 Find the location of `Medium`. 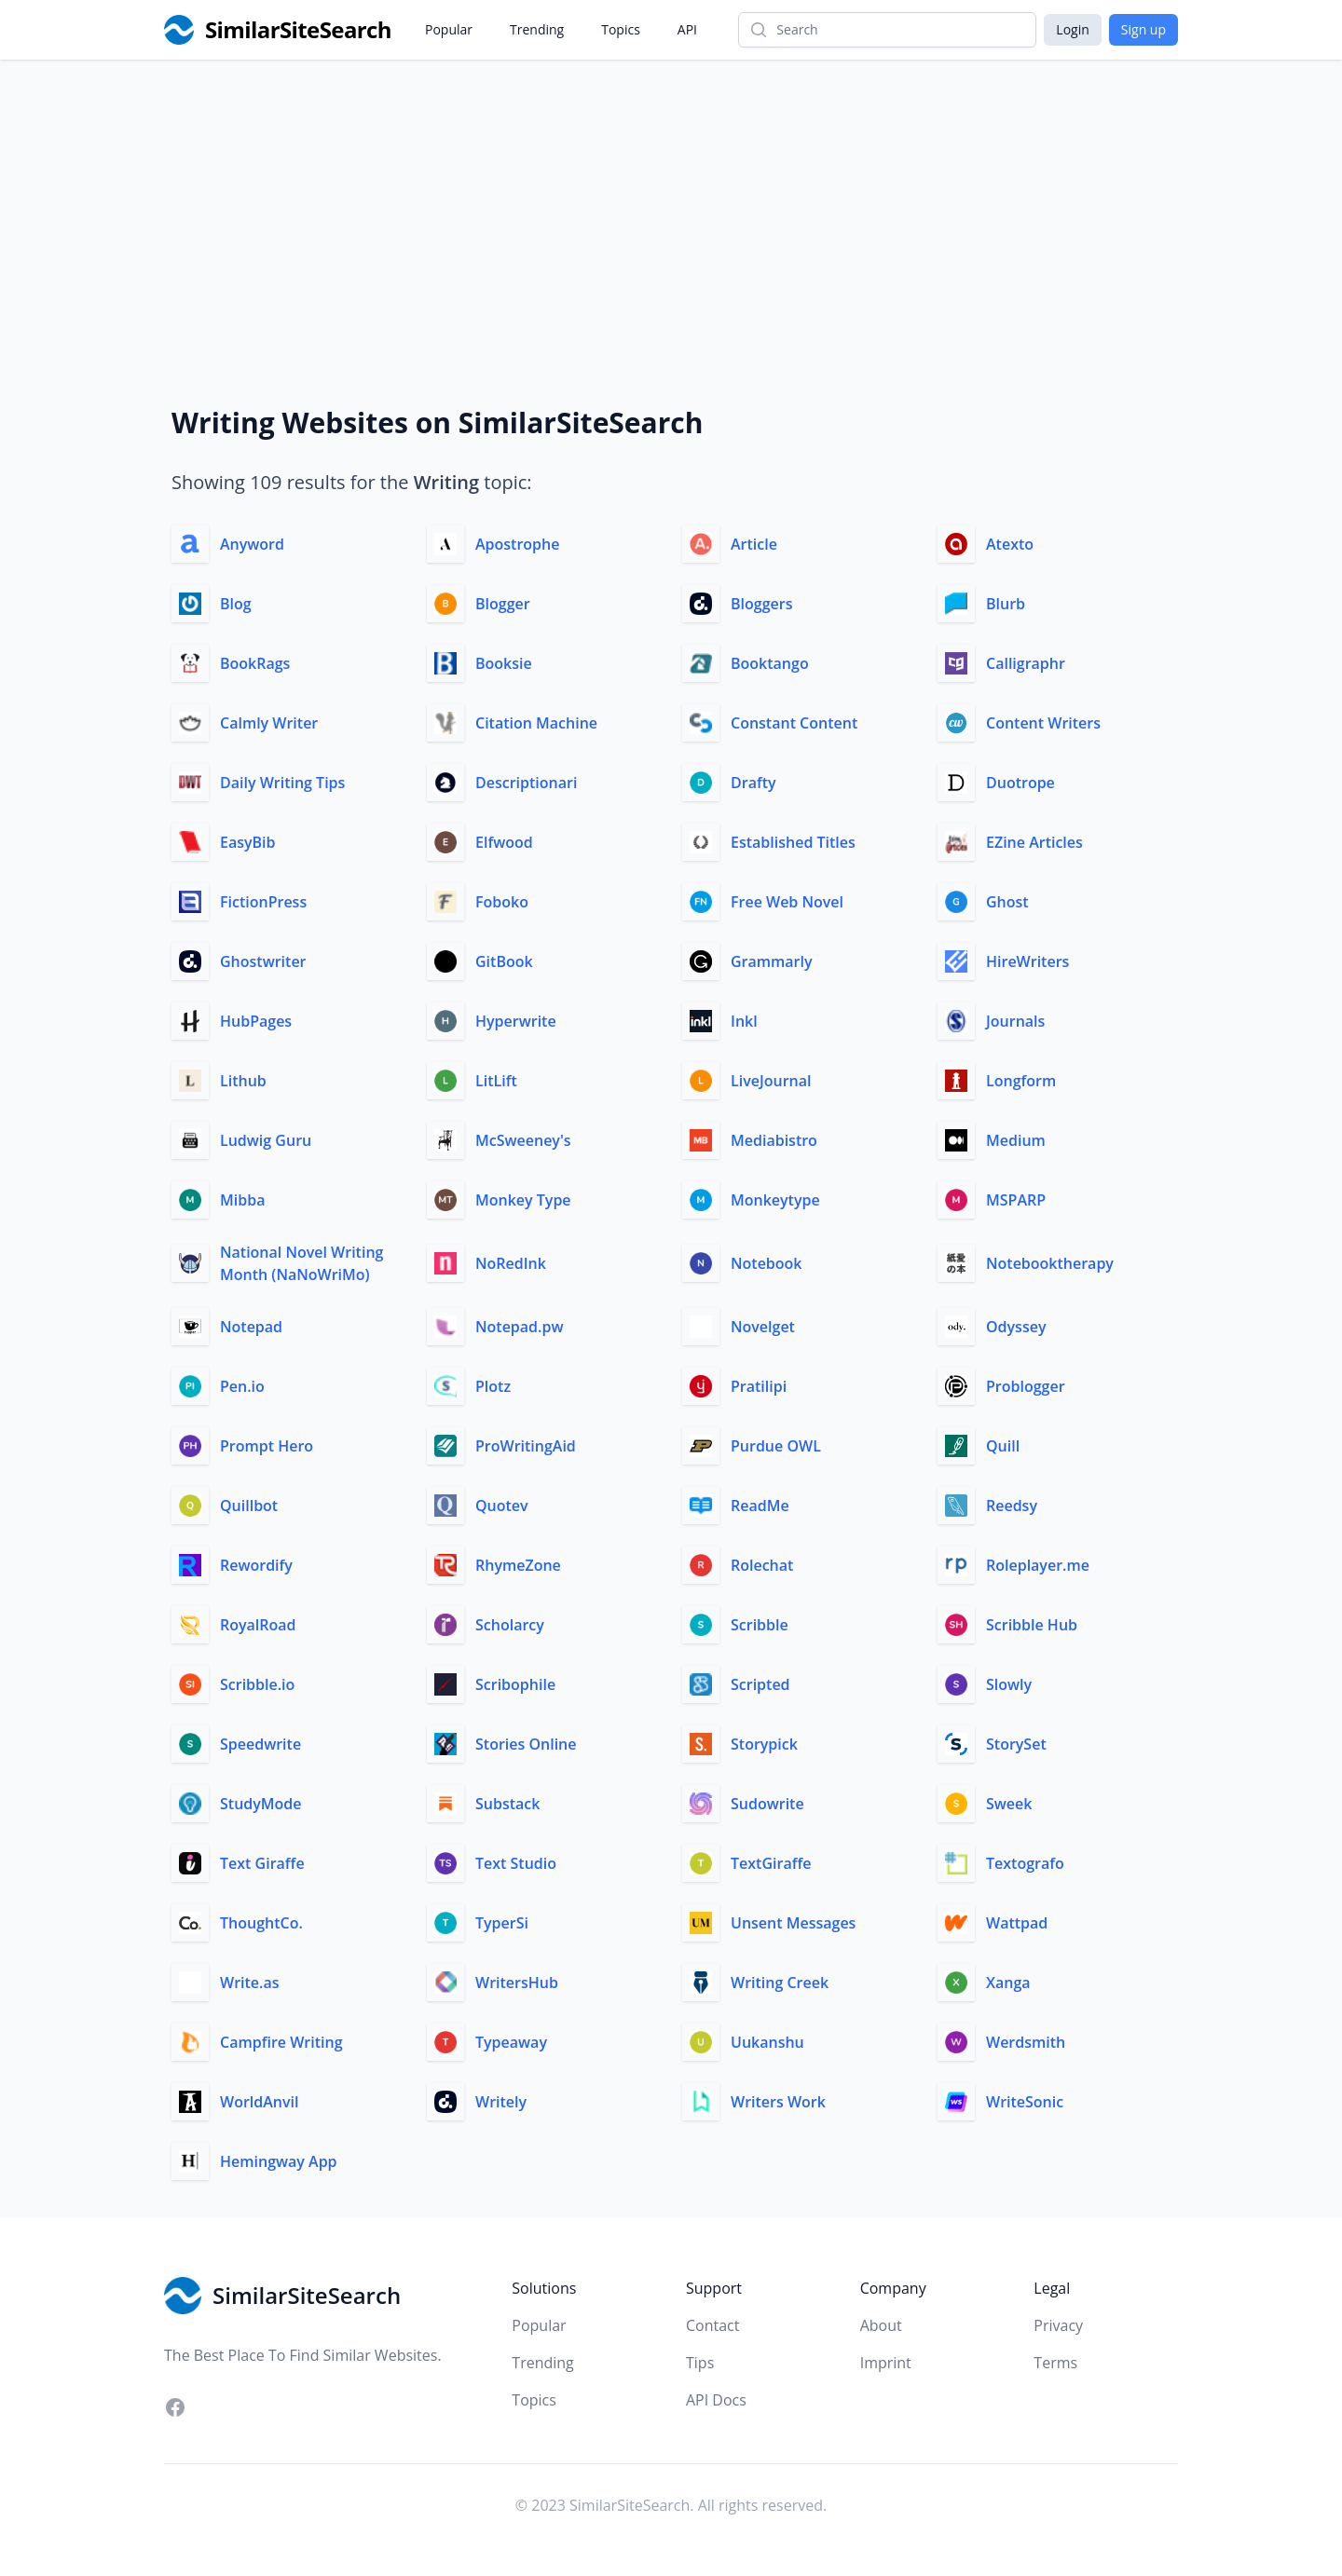

Medium is located at coordinates (1016, 1140).